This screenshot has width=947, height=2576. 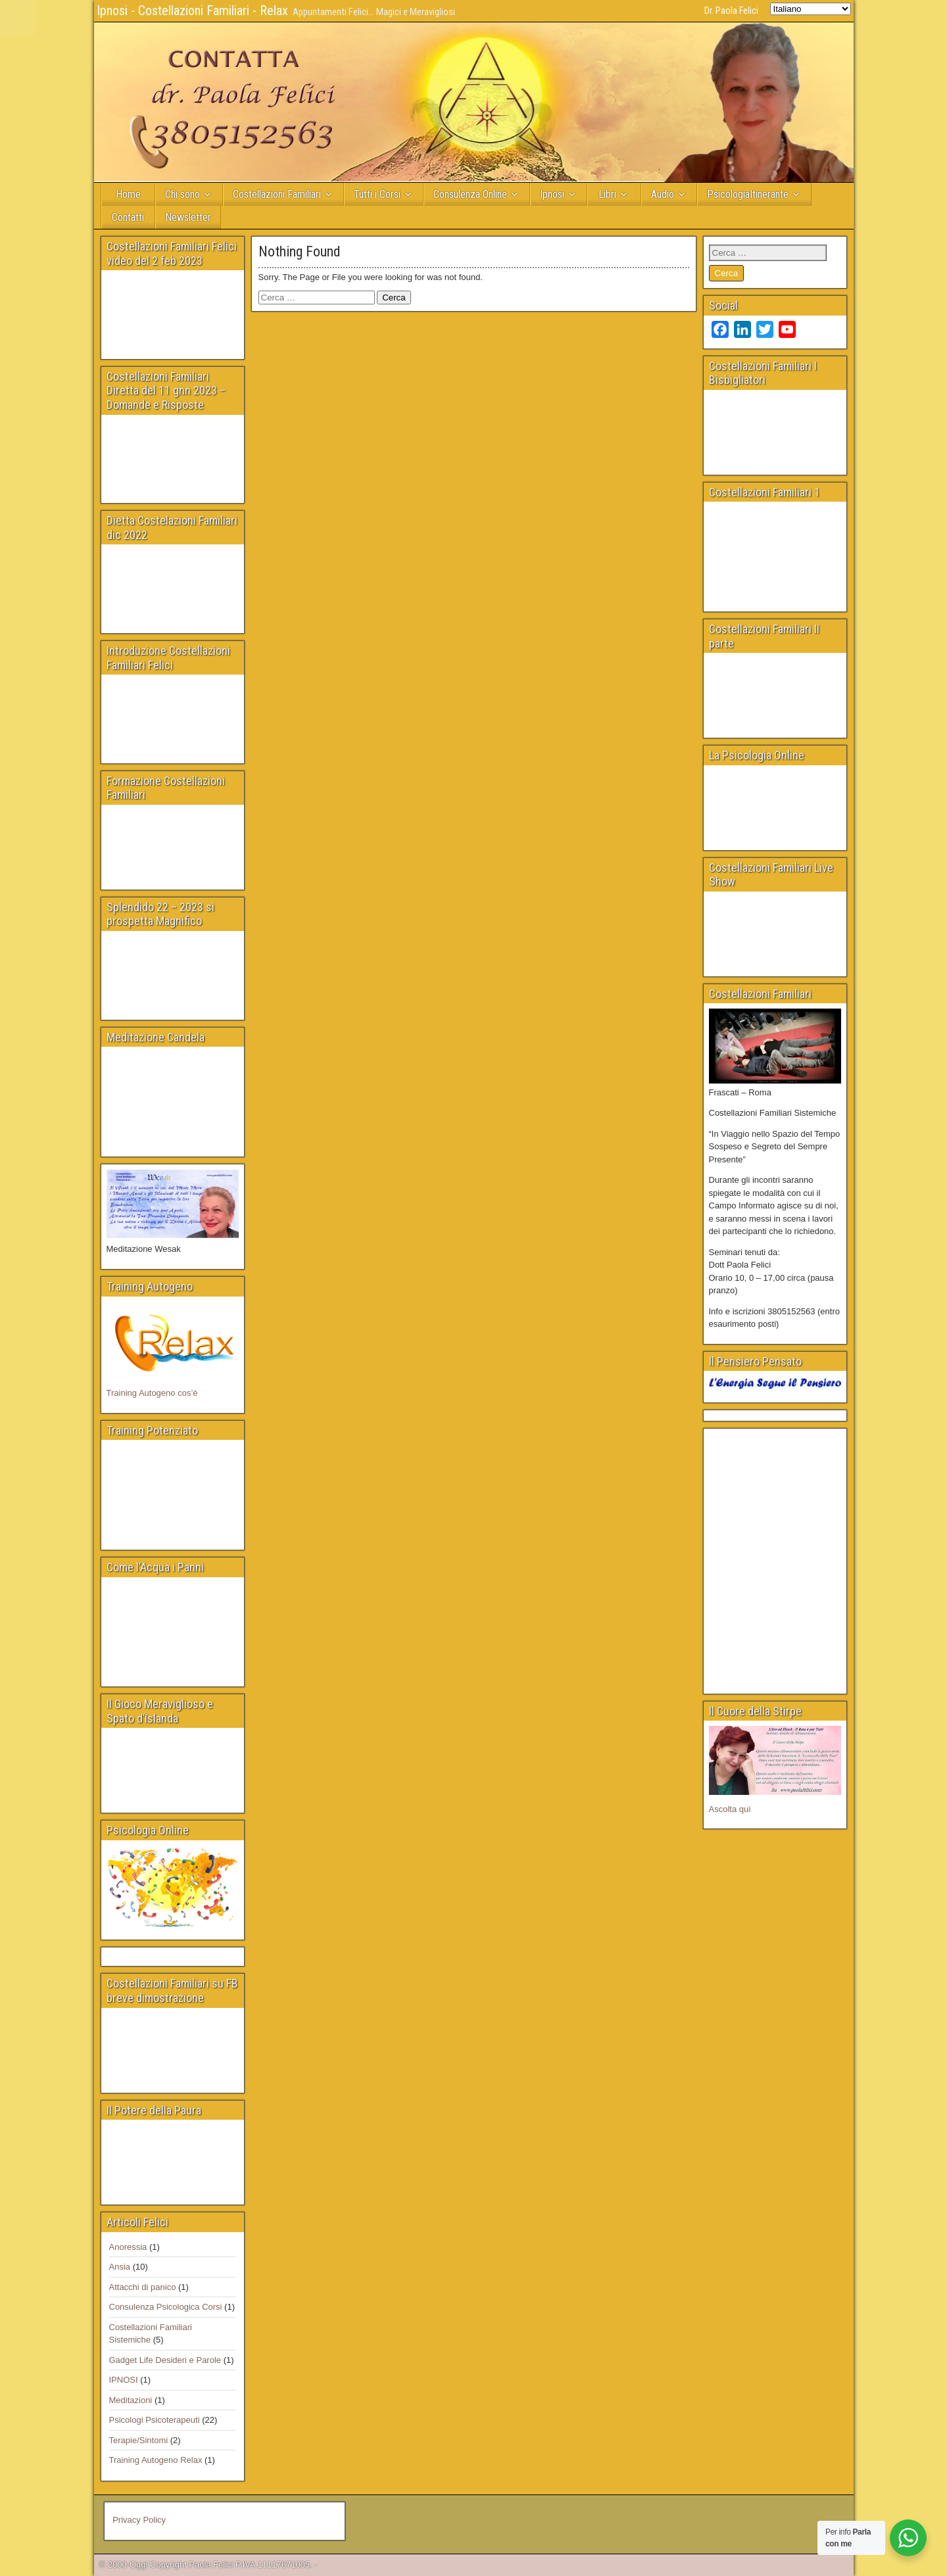 I want to click on Libri, so click(x=607, y=194).